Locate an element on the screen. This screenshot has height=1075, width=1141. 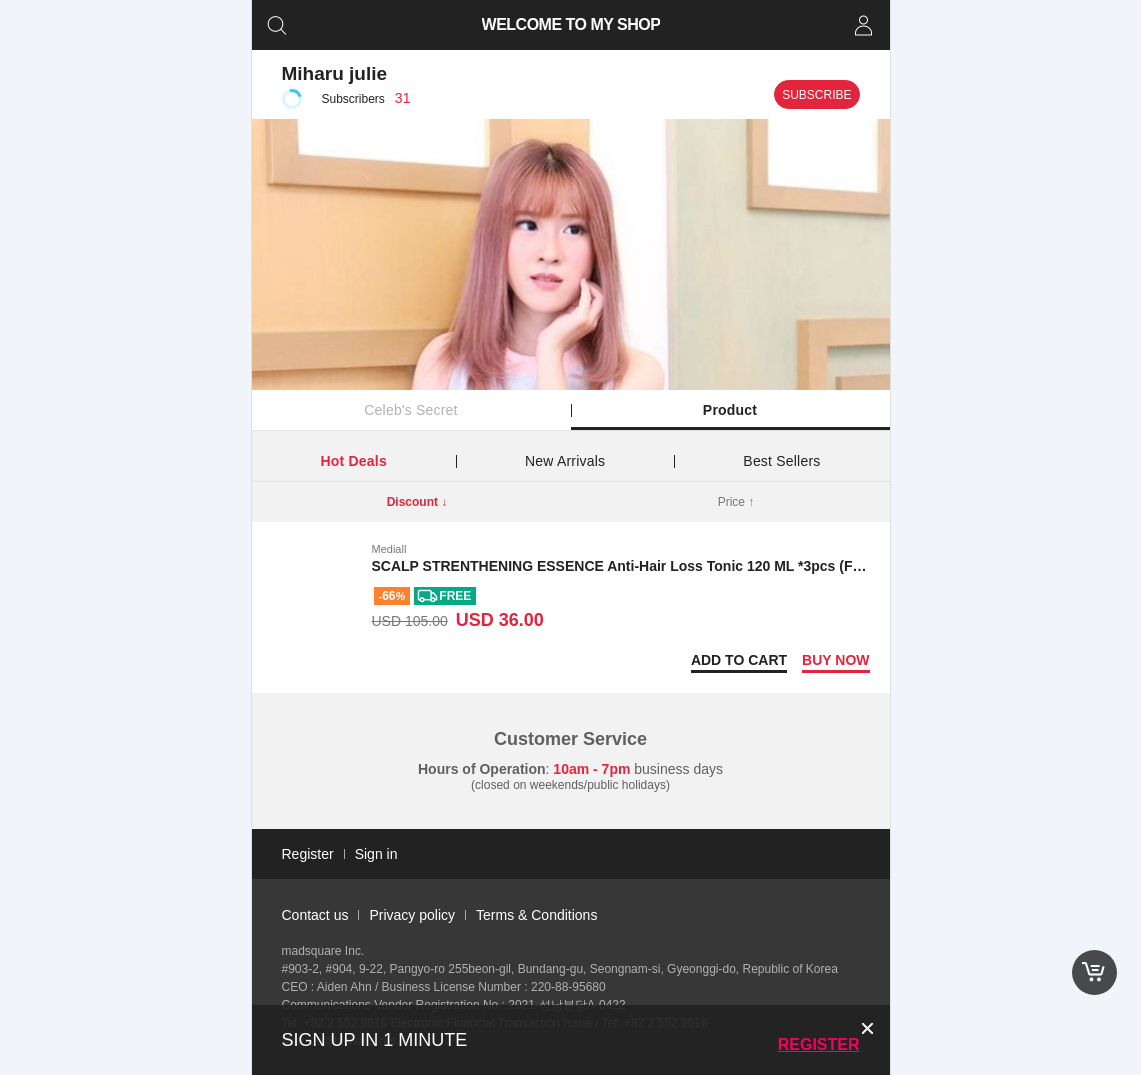
Discount is located at coordinates (417, 502).